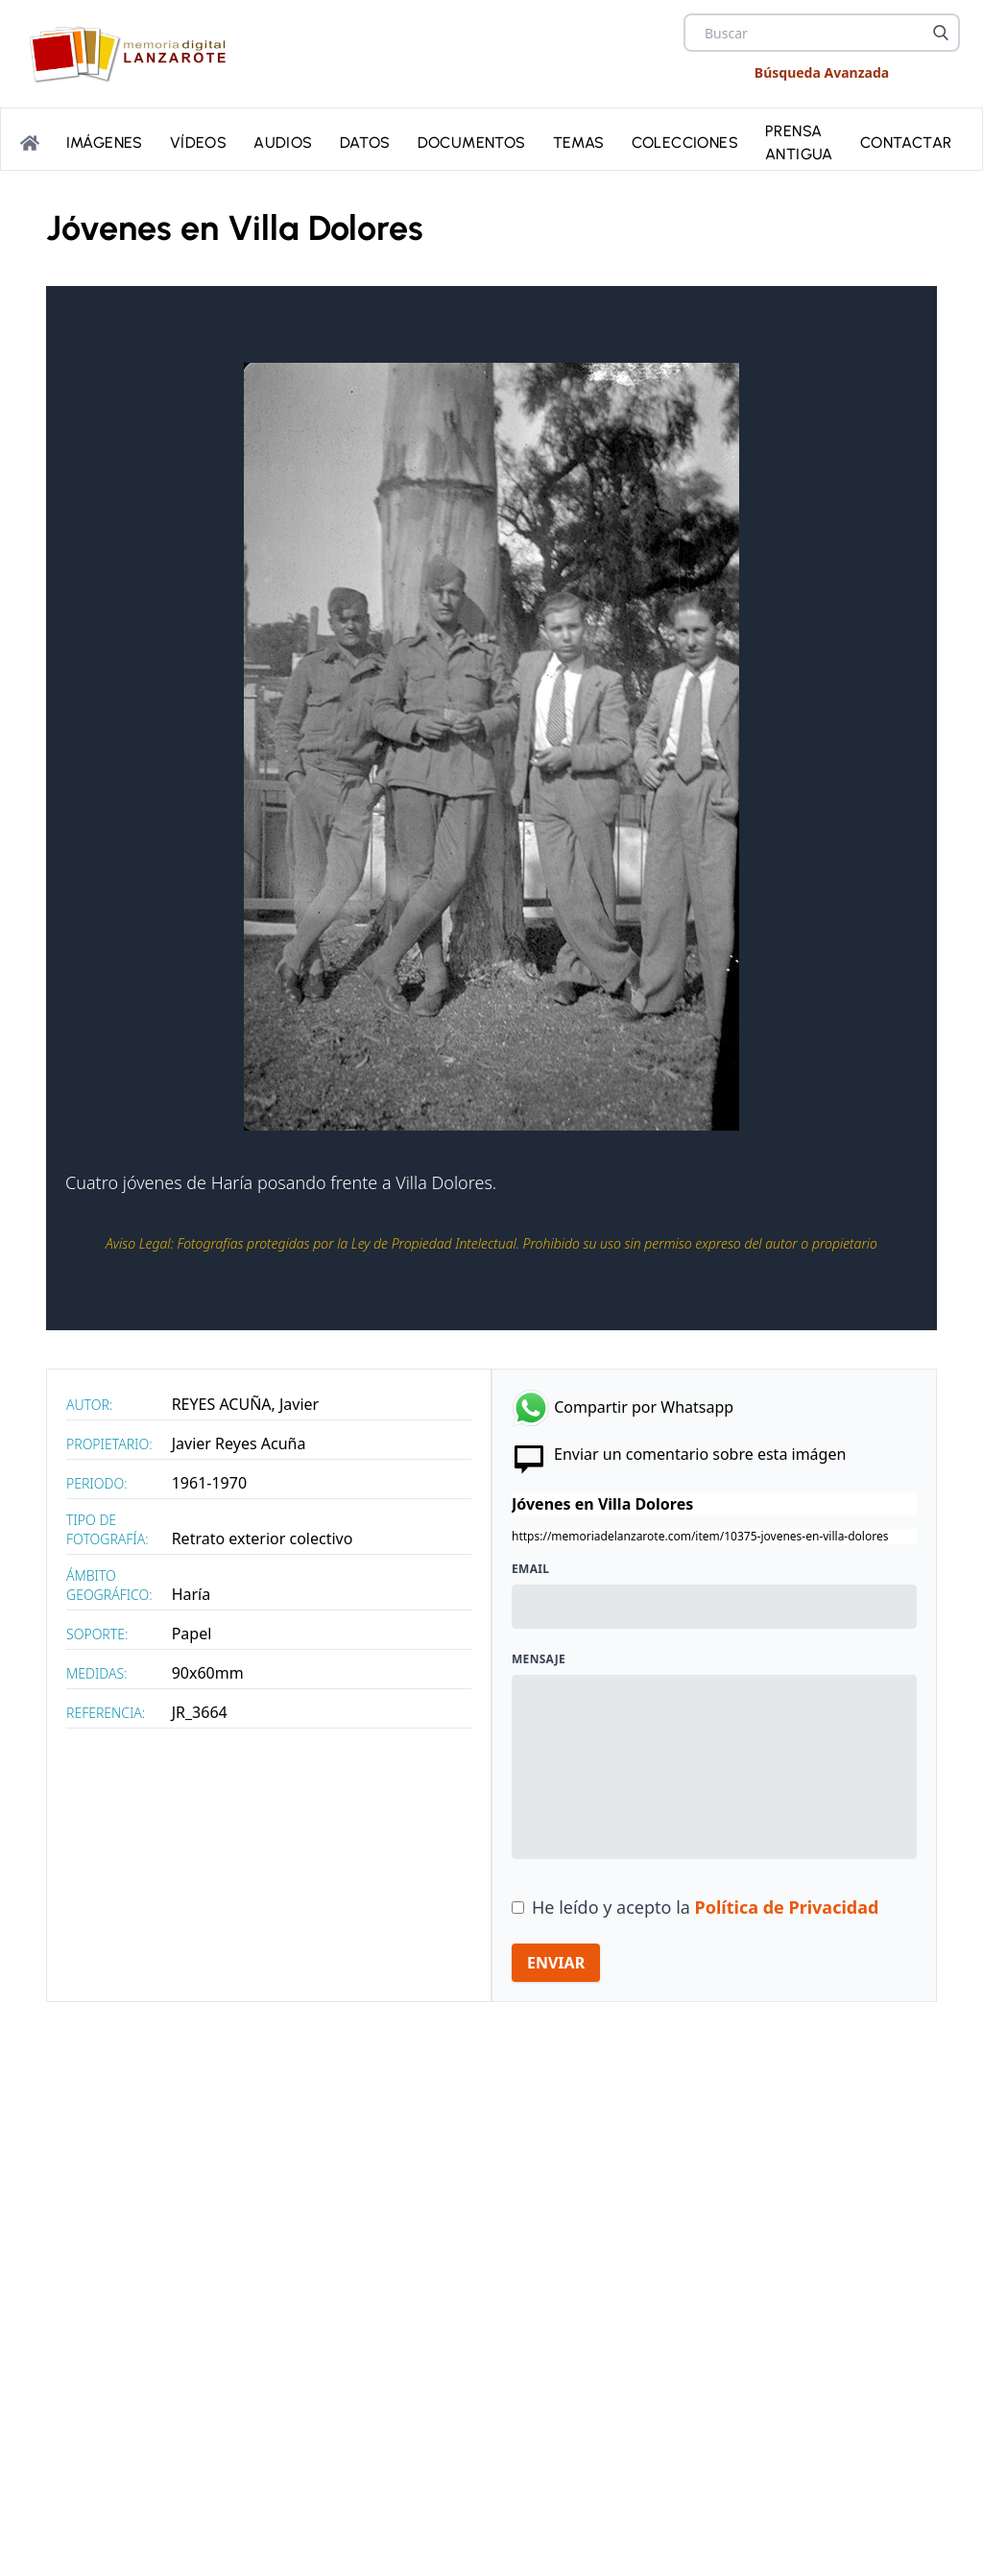 This screenshot has width=983, height=2576. What do you see at coordinates (822, 72) in the screenshot?
I see `Búsqueda Avanzada` at bounding box center [822, 72].